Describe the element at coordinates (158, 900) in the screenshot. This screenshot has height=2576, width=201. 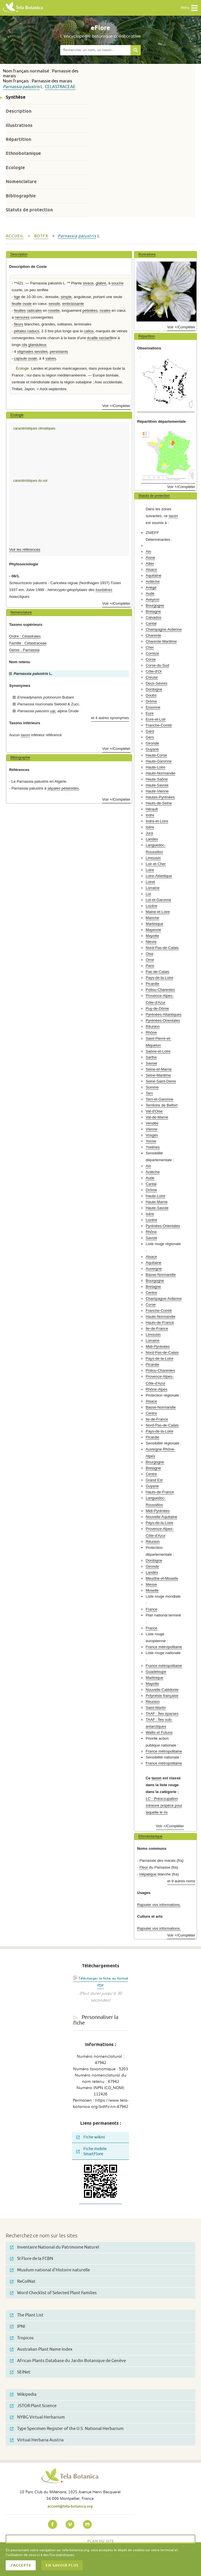
I see `Lot-et-Garonne` at that location.